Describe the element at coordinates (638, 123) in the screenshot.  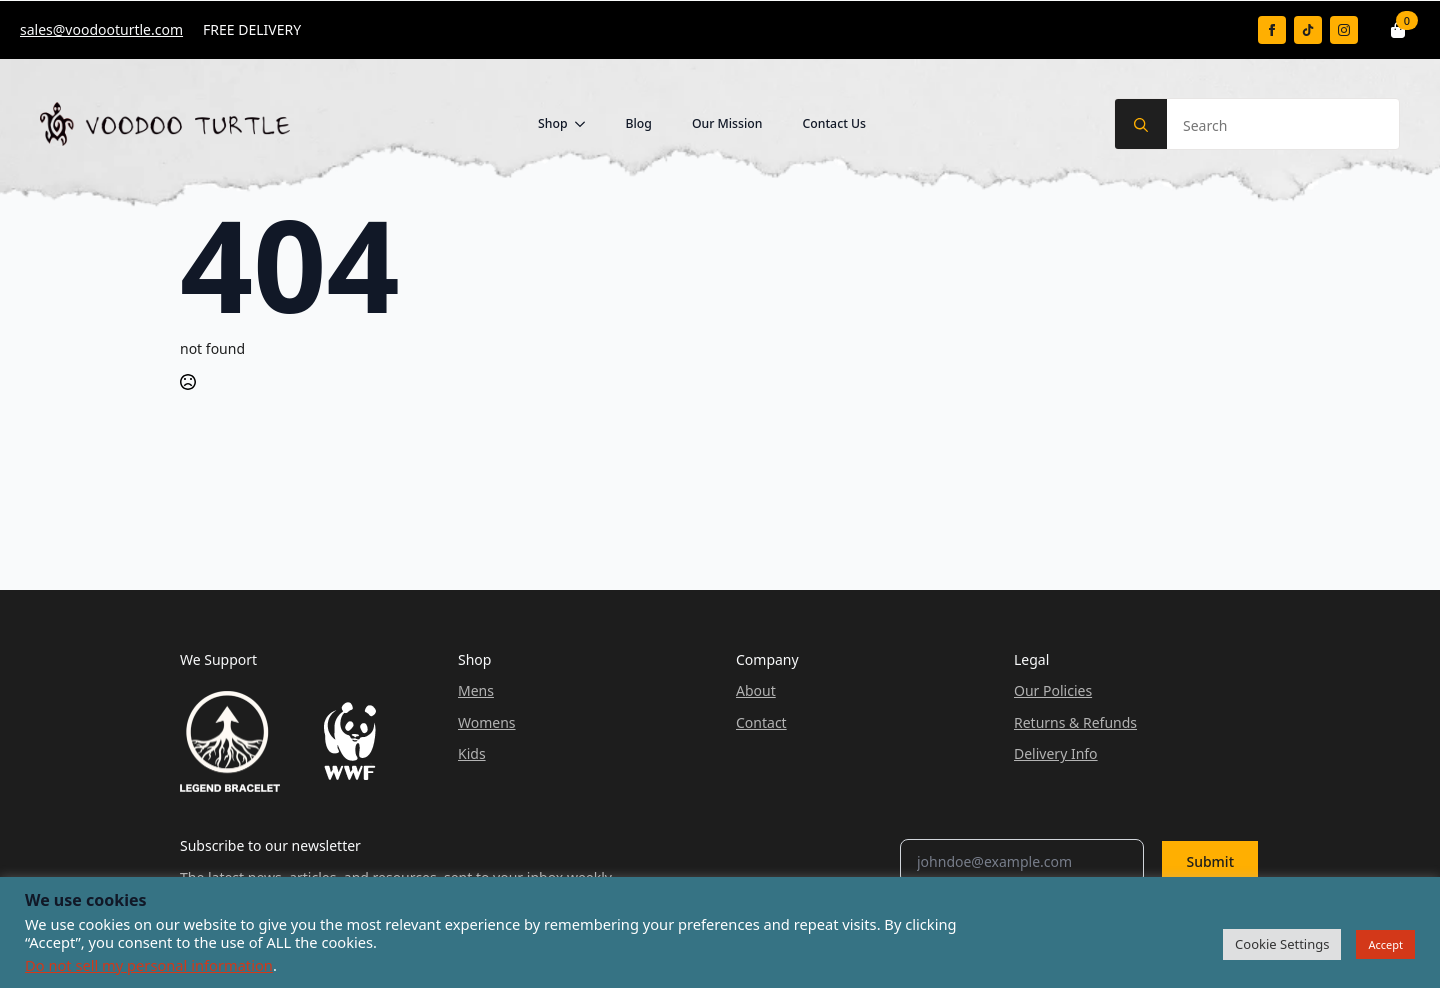
I see `Blog` at that location.